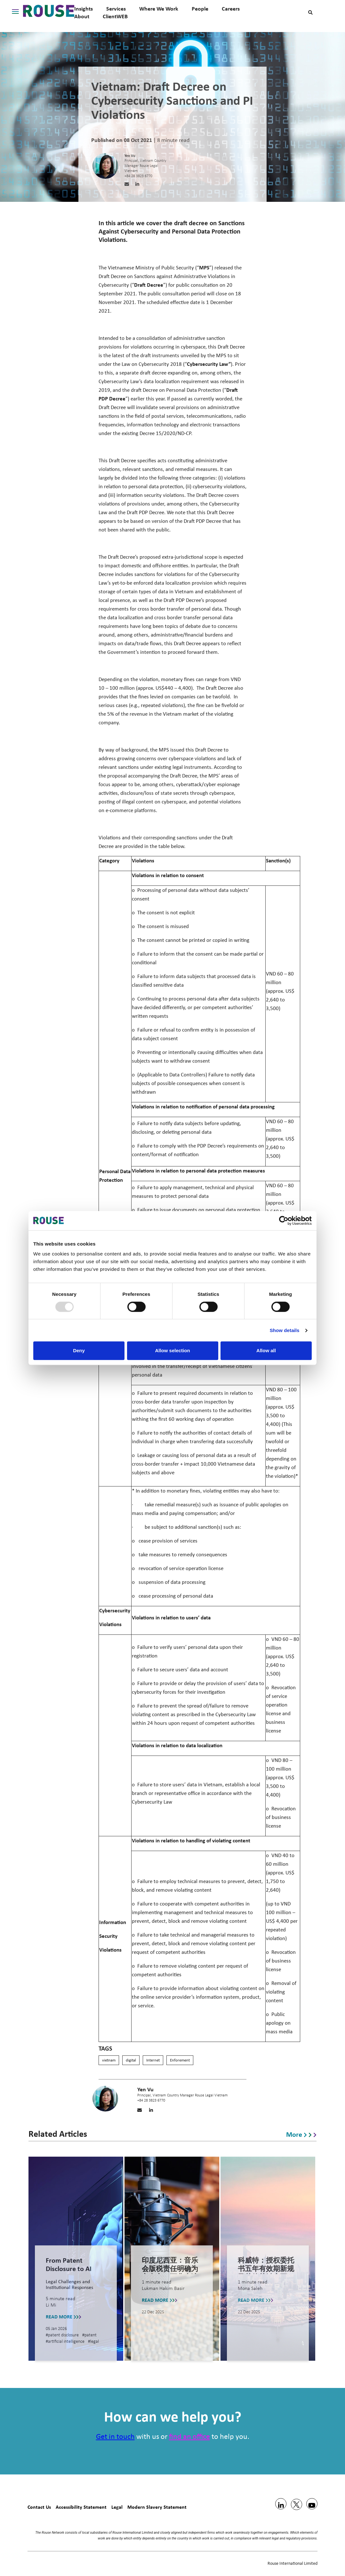 The width and height of the screenshot is (345, 2576). What do you see at coordinates (79, 1350) in the screenshot?
I see `Deny` at bounding box center [79, 1350].